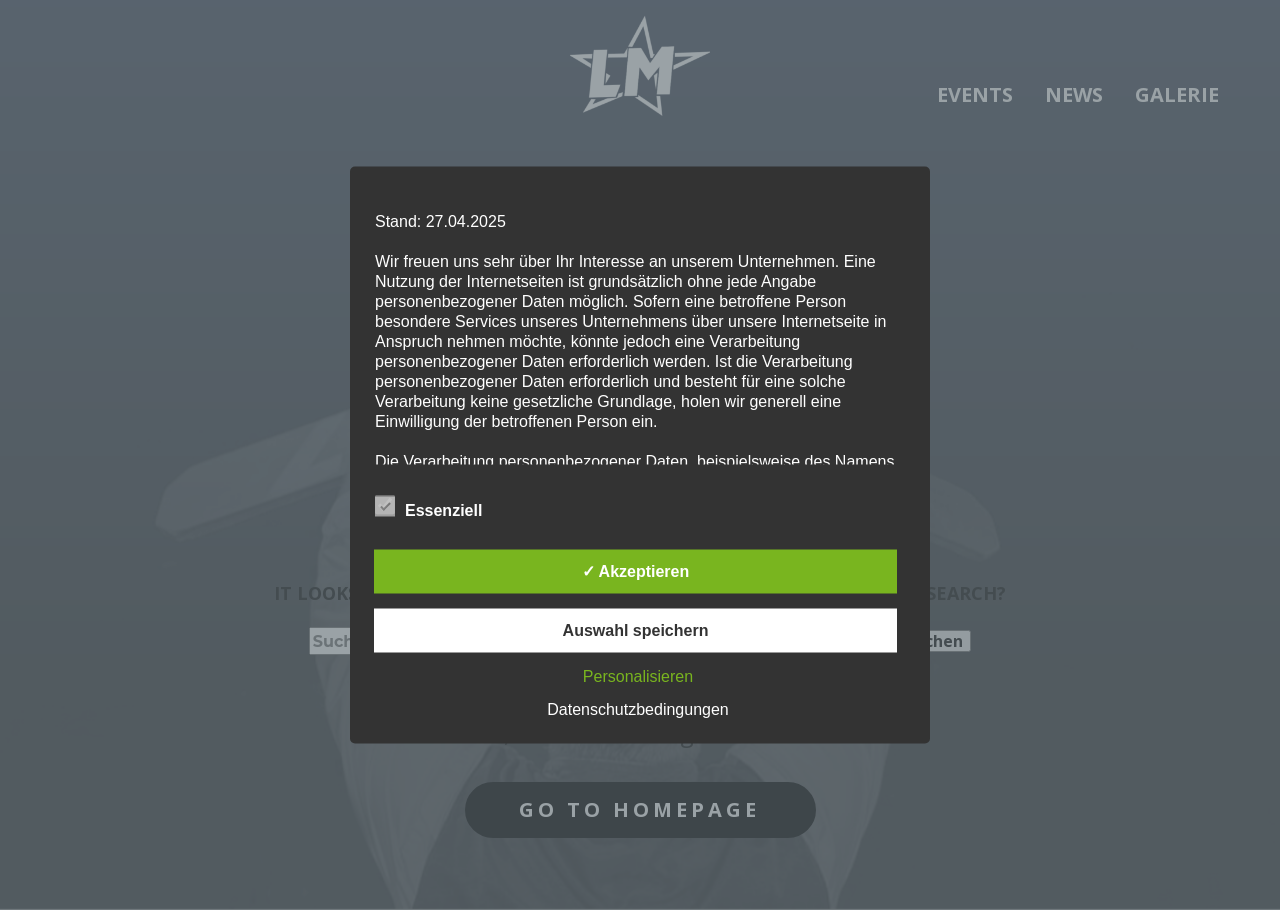 Image resolution: width=1280 pixels, height=910 pixels. Describe the element at coordinates (428, 507) in the screenshot. I see `Essenziell` at that location.